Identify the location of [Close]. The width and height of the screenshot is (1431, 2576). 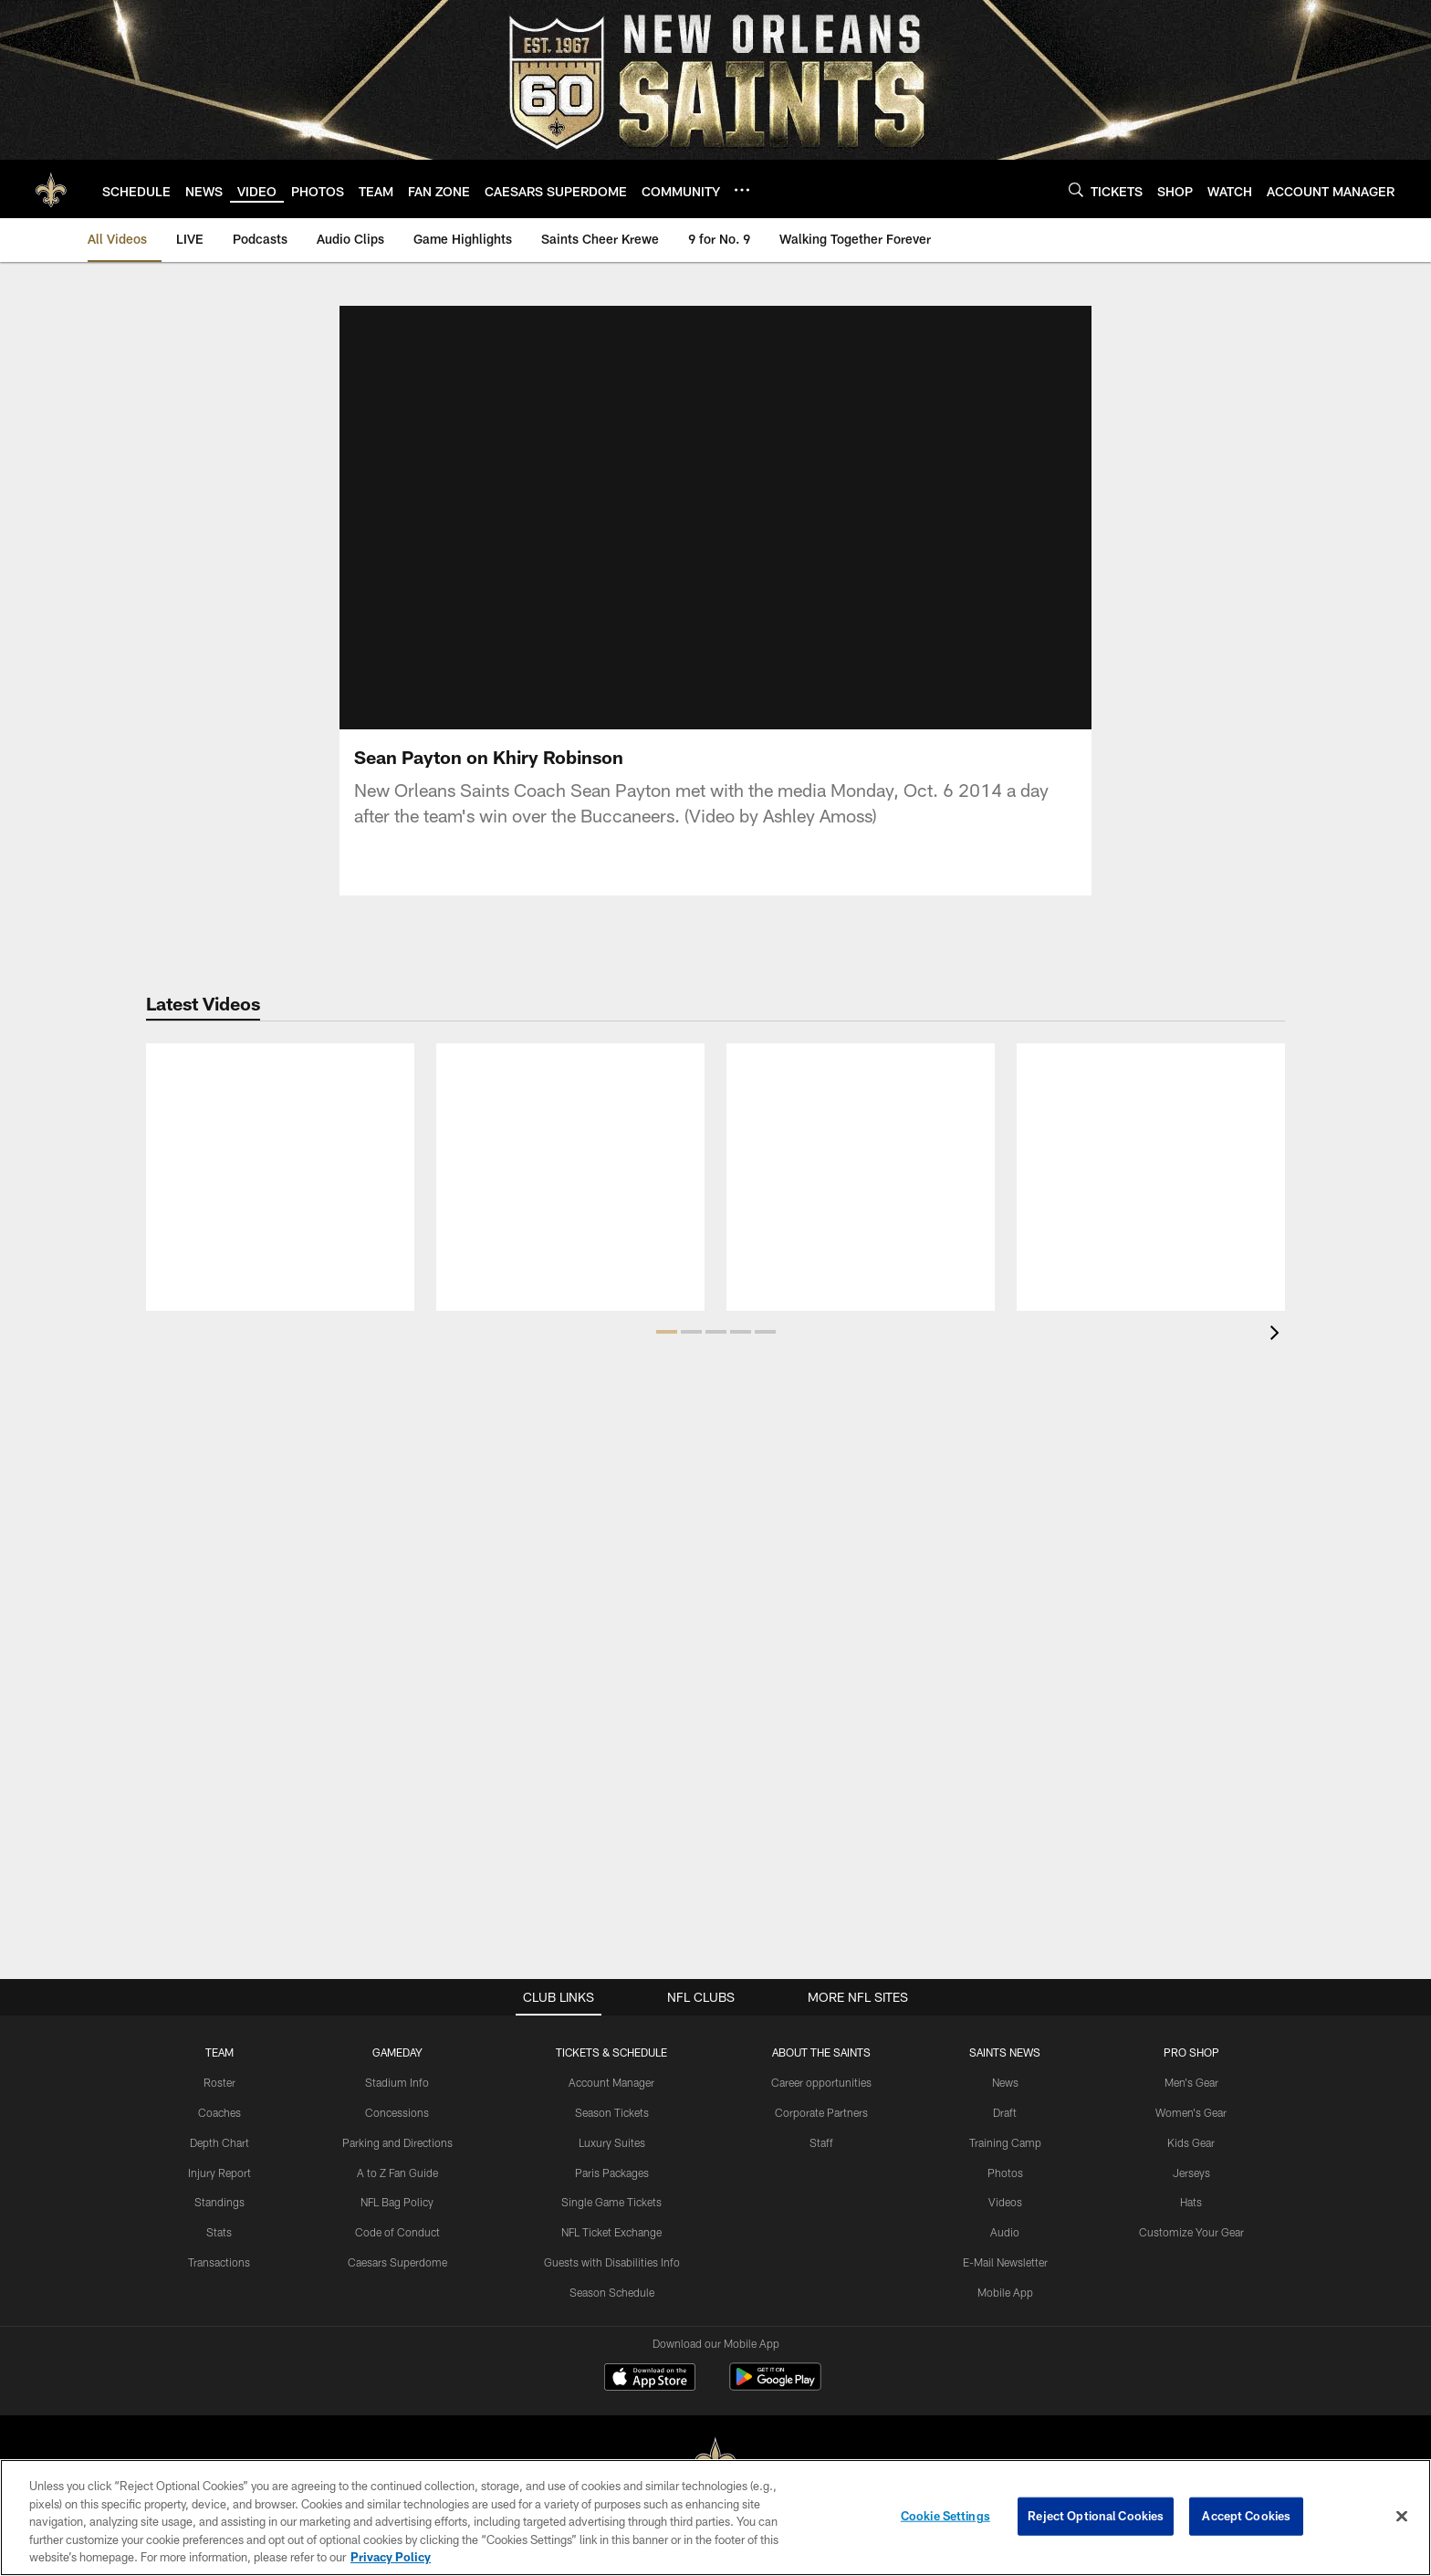
(1402, 2517).